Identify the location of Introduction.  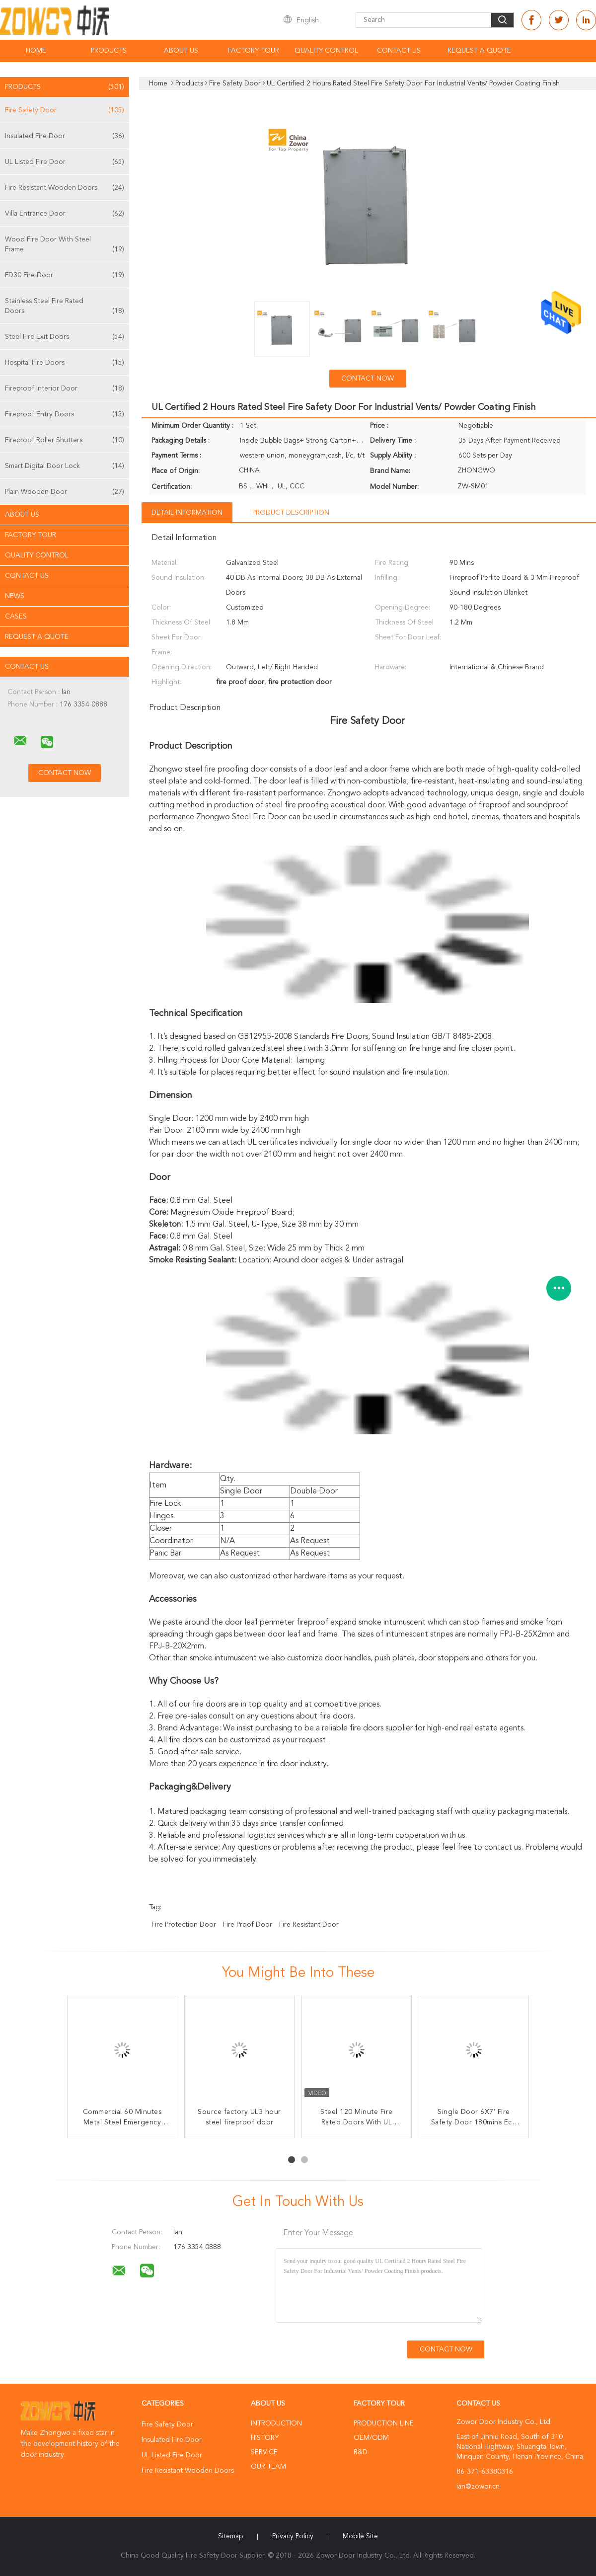
(276, 2423).